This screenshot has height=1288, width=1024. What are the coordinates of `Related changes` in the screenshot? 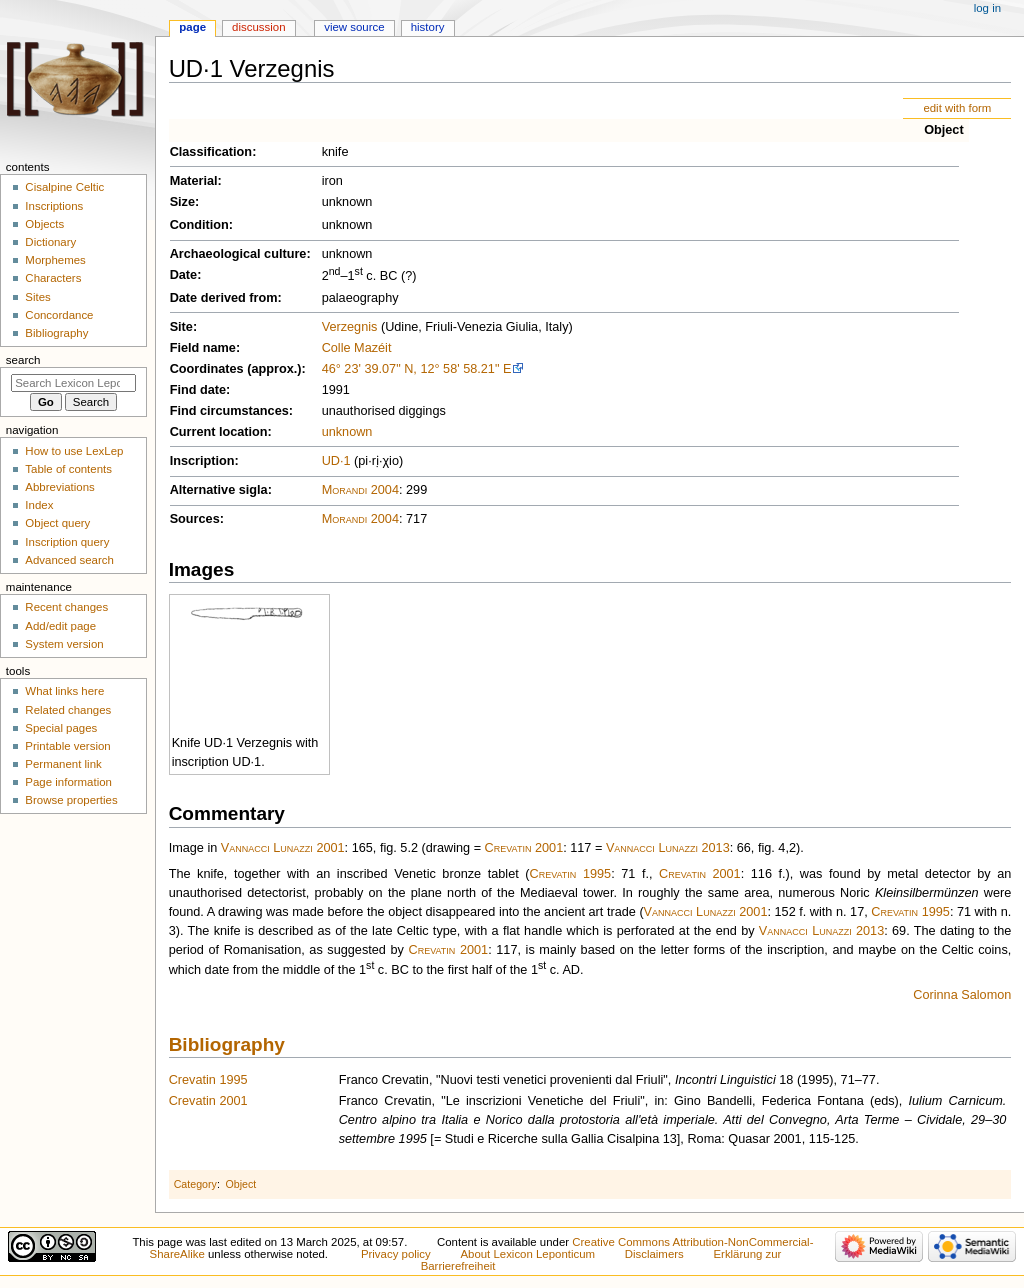 It's located at (68, 710).